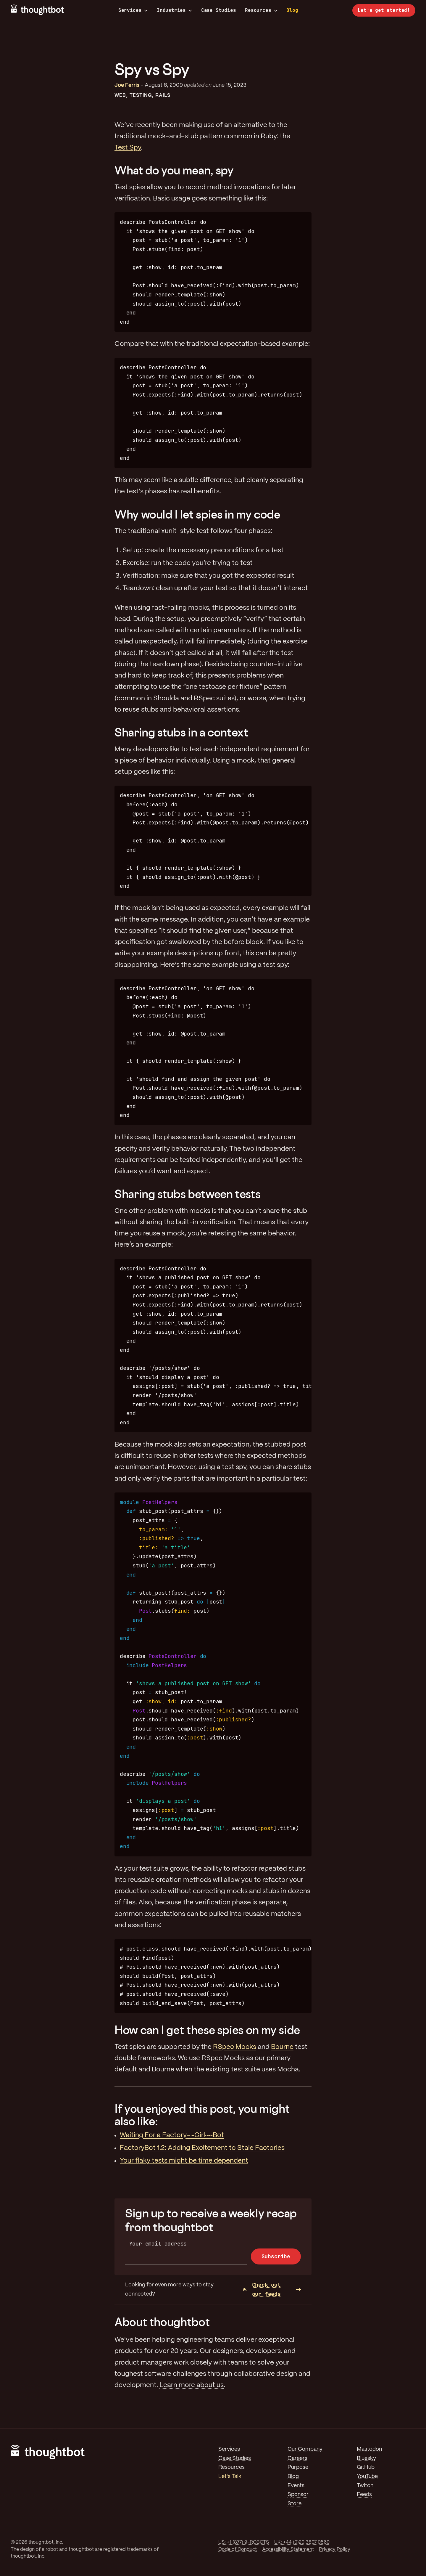  Describe the element at coordinates (202, 2148) in the screenshot. I see `FactoryBot 1.2: Adding Excitement to Stale Factories` at that location.